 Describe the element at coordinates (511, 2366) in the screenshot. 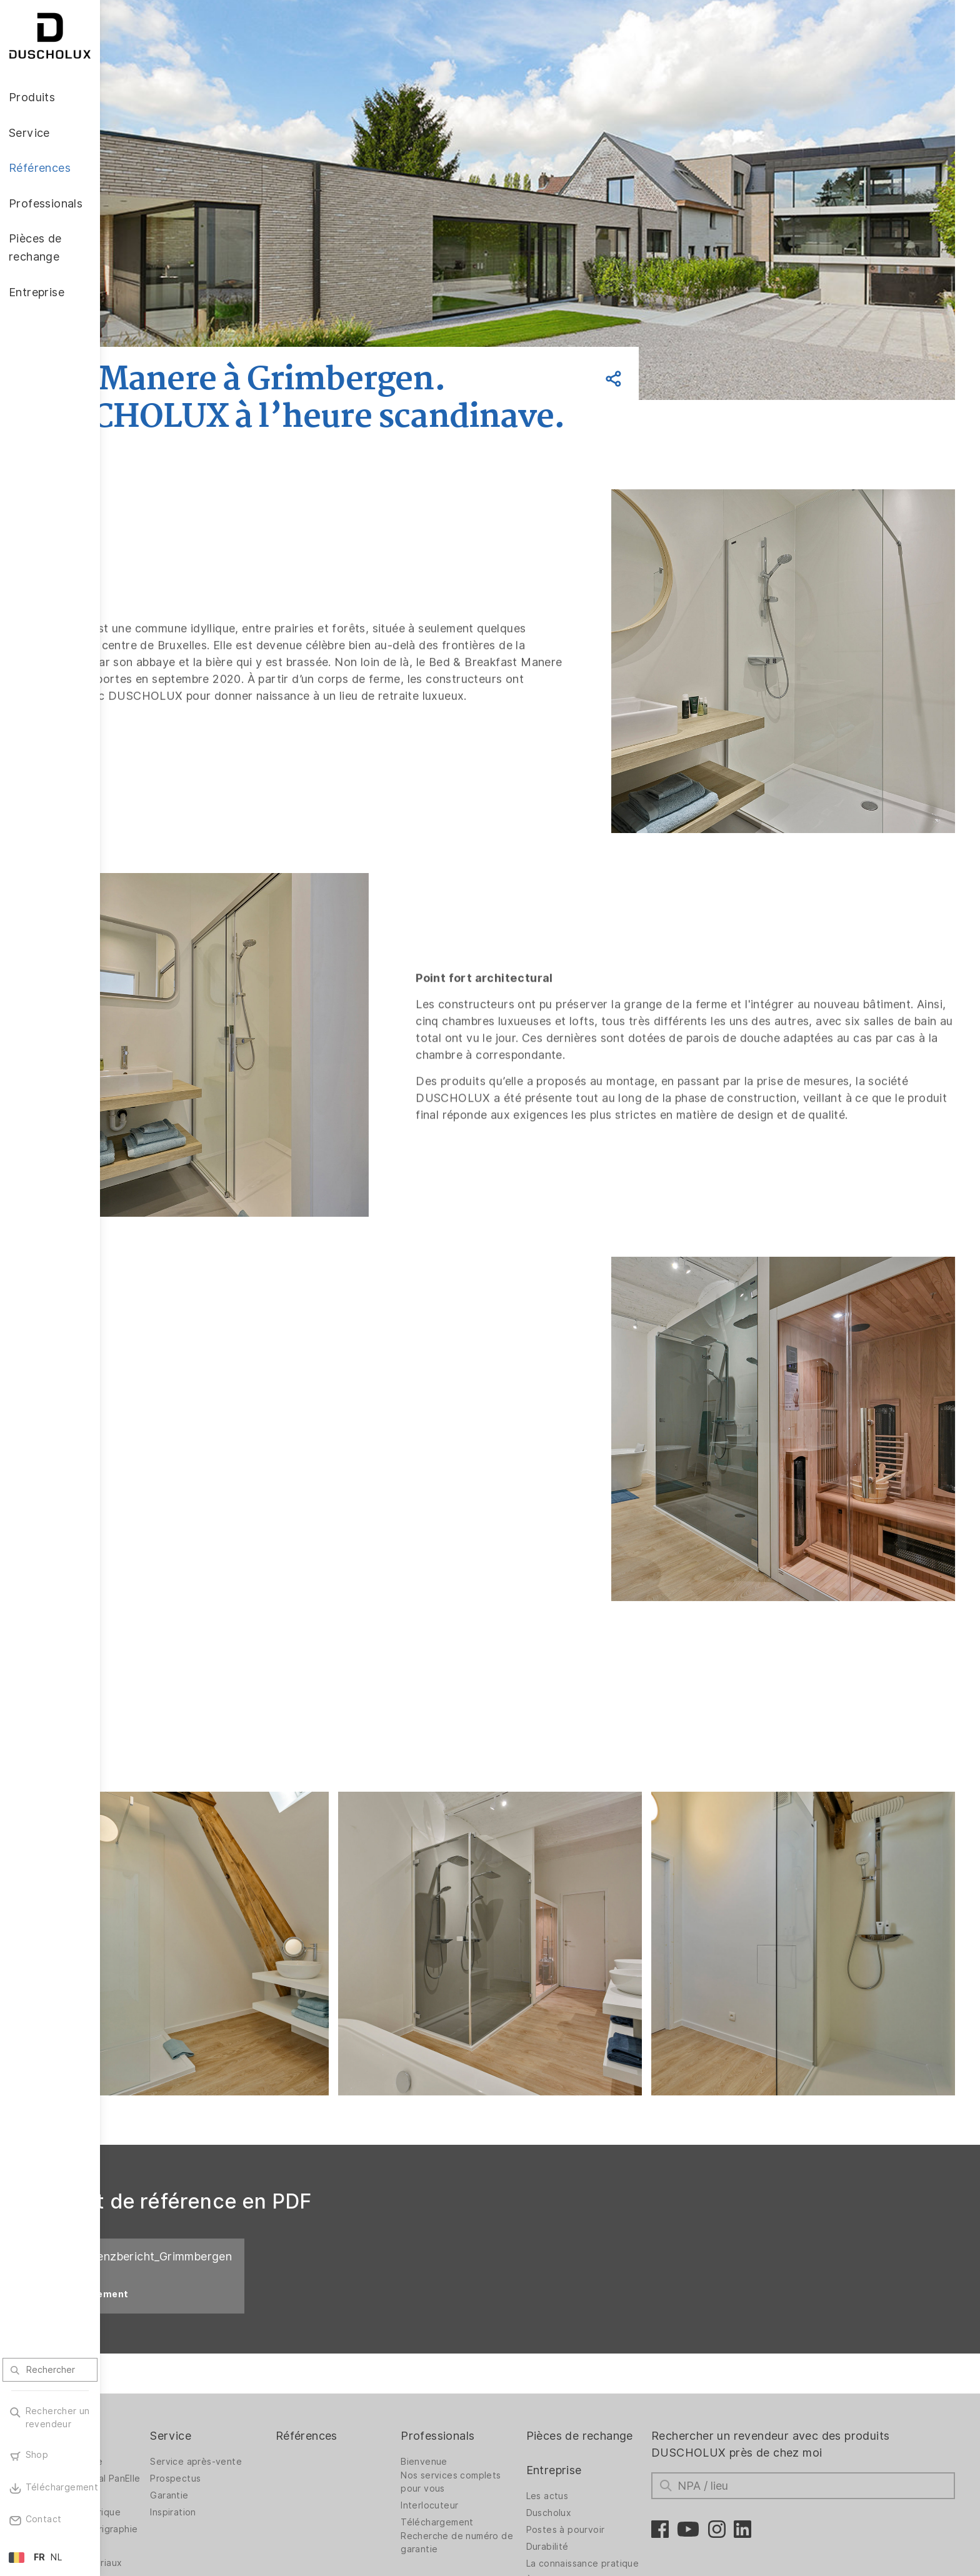

I see `Nos services complets pour vous` at that location.